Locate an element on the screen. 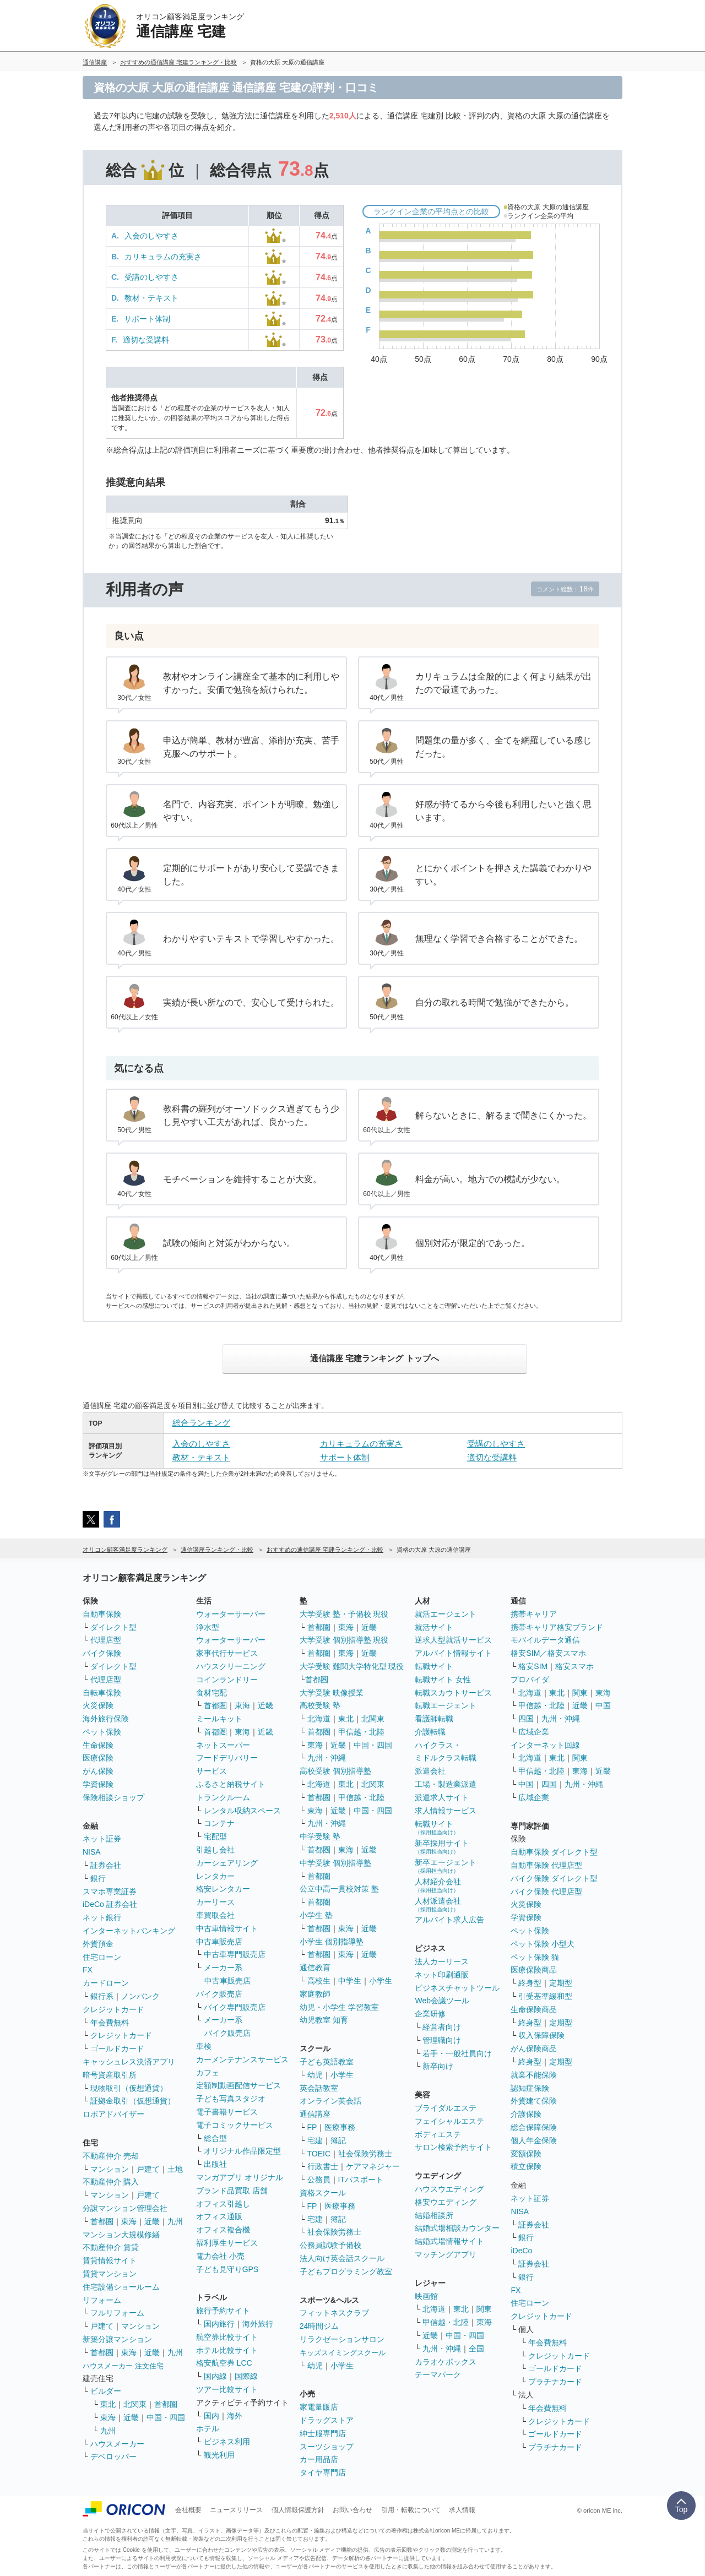  四国 is located at coordinates (526, 1718).